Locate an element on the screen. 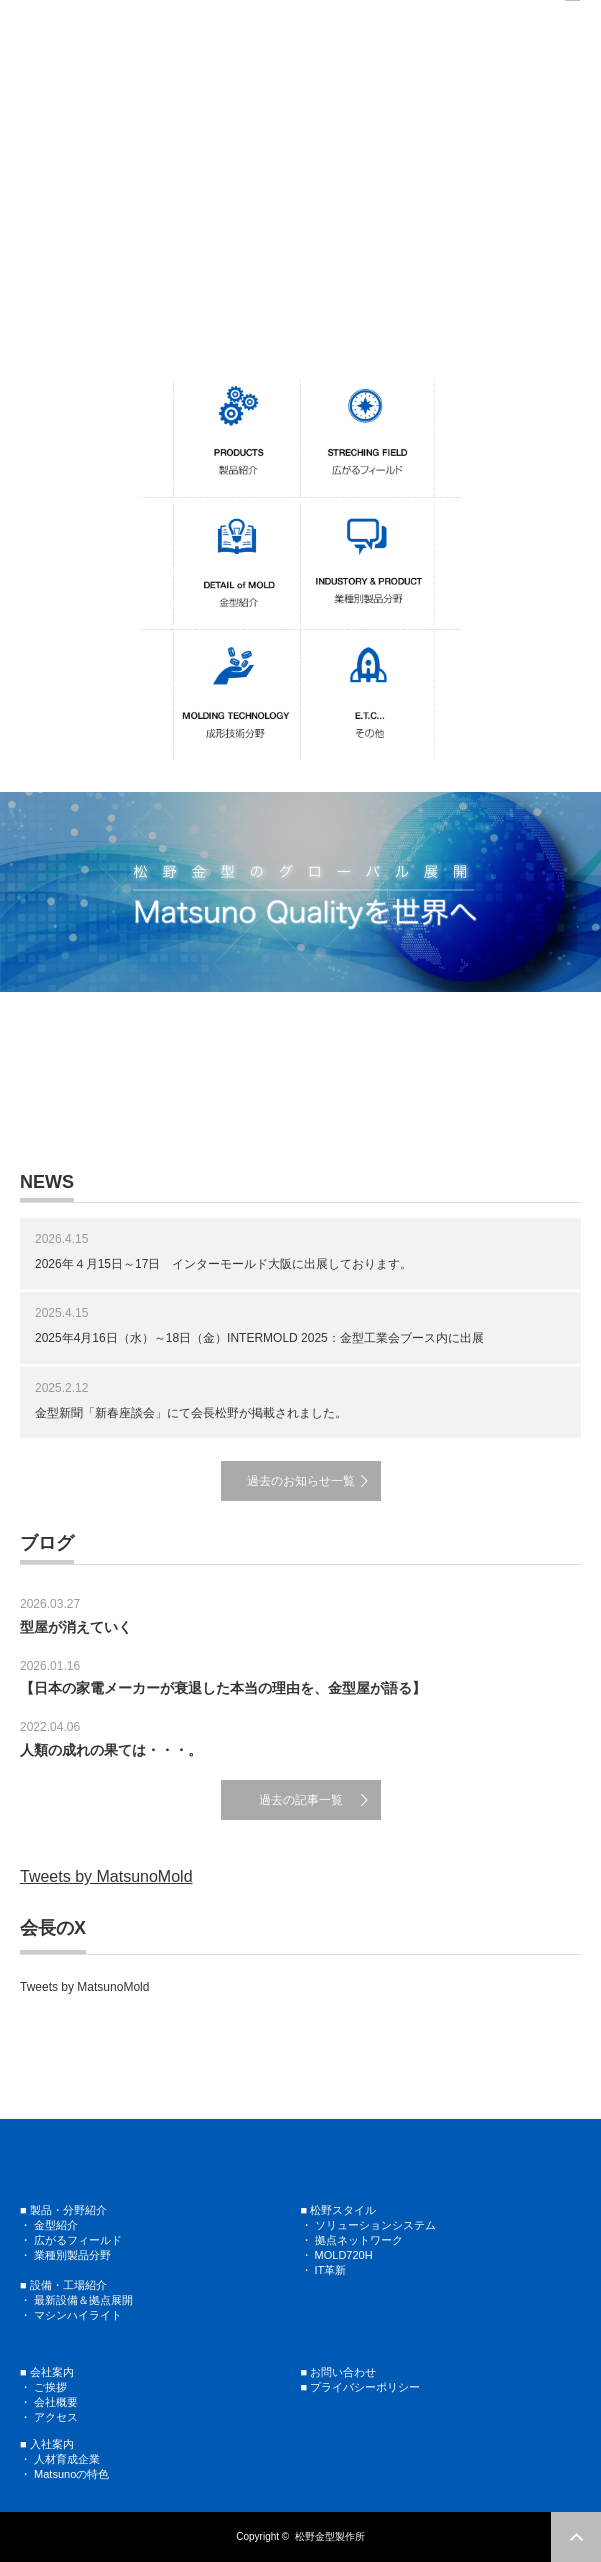 This screenshot has width=601, height=2562. ご挨拶 is located at coordinates (50, 2387).